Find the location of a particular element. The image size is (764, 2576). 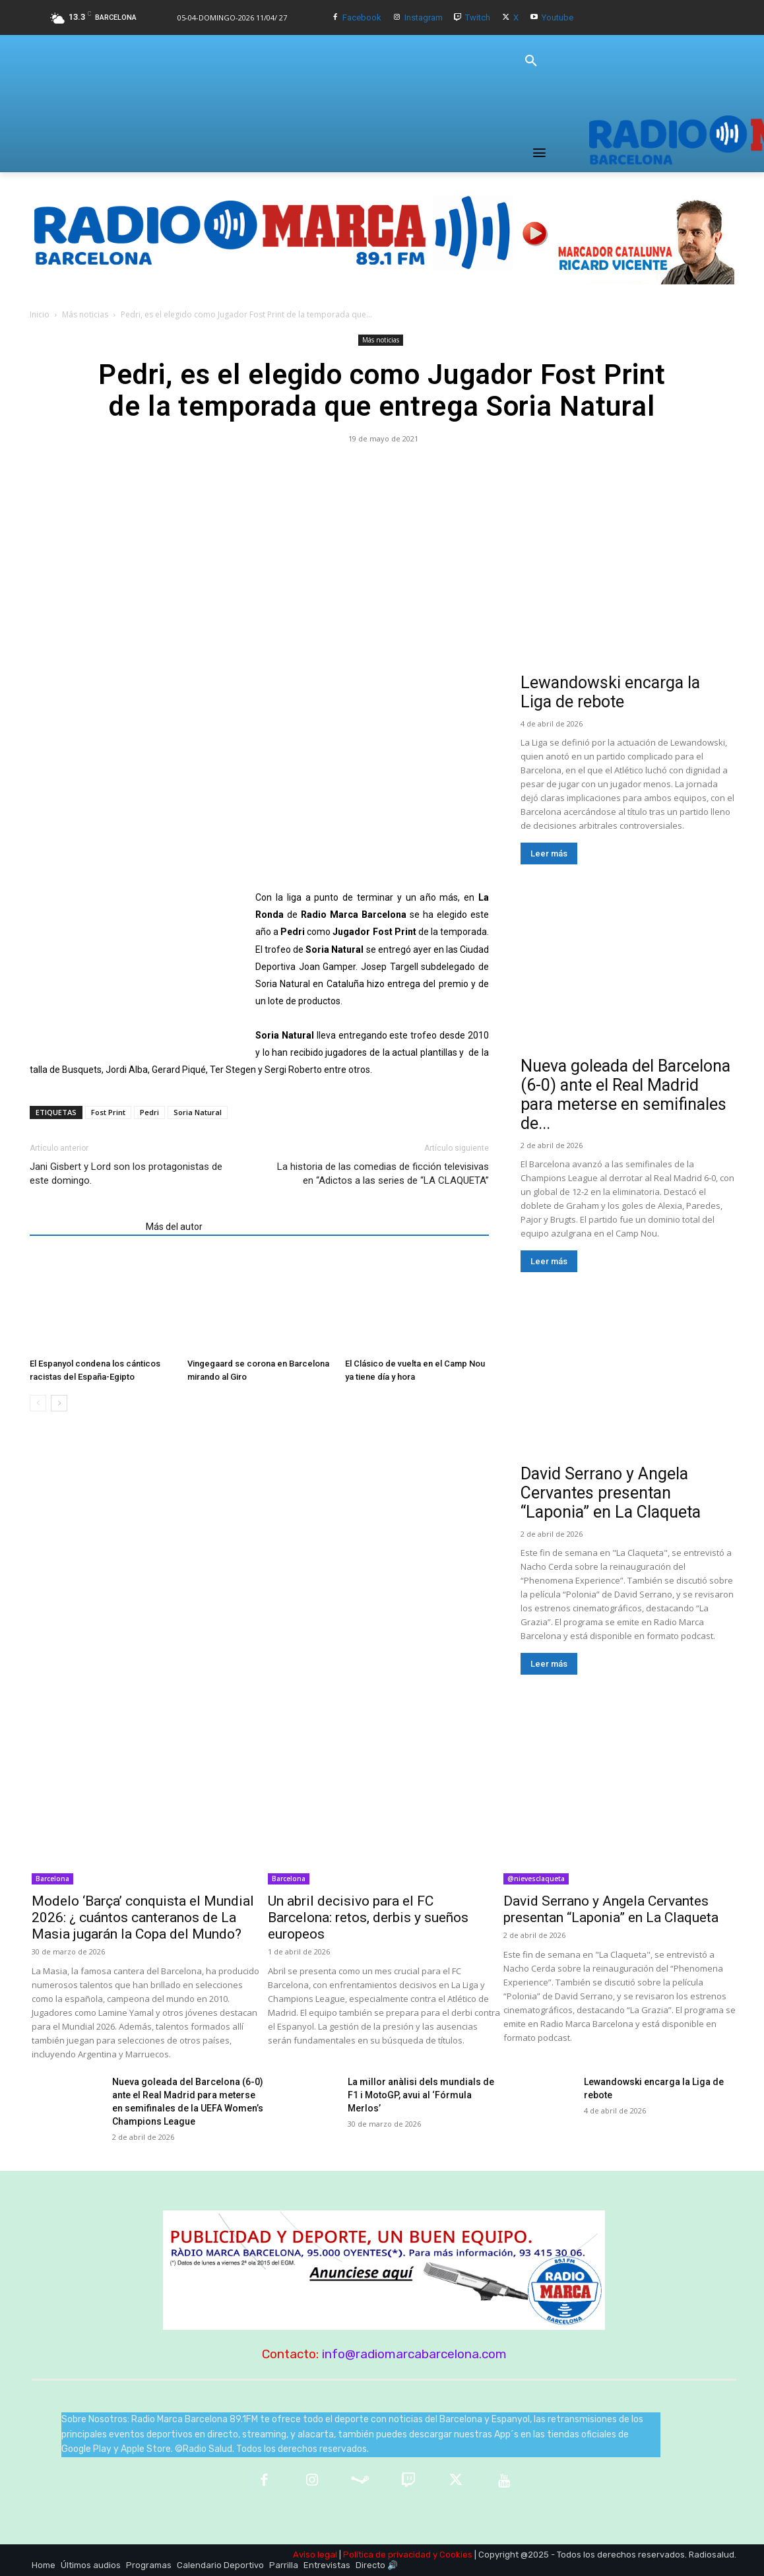

Inicio is located at coordinates (39, 314).